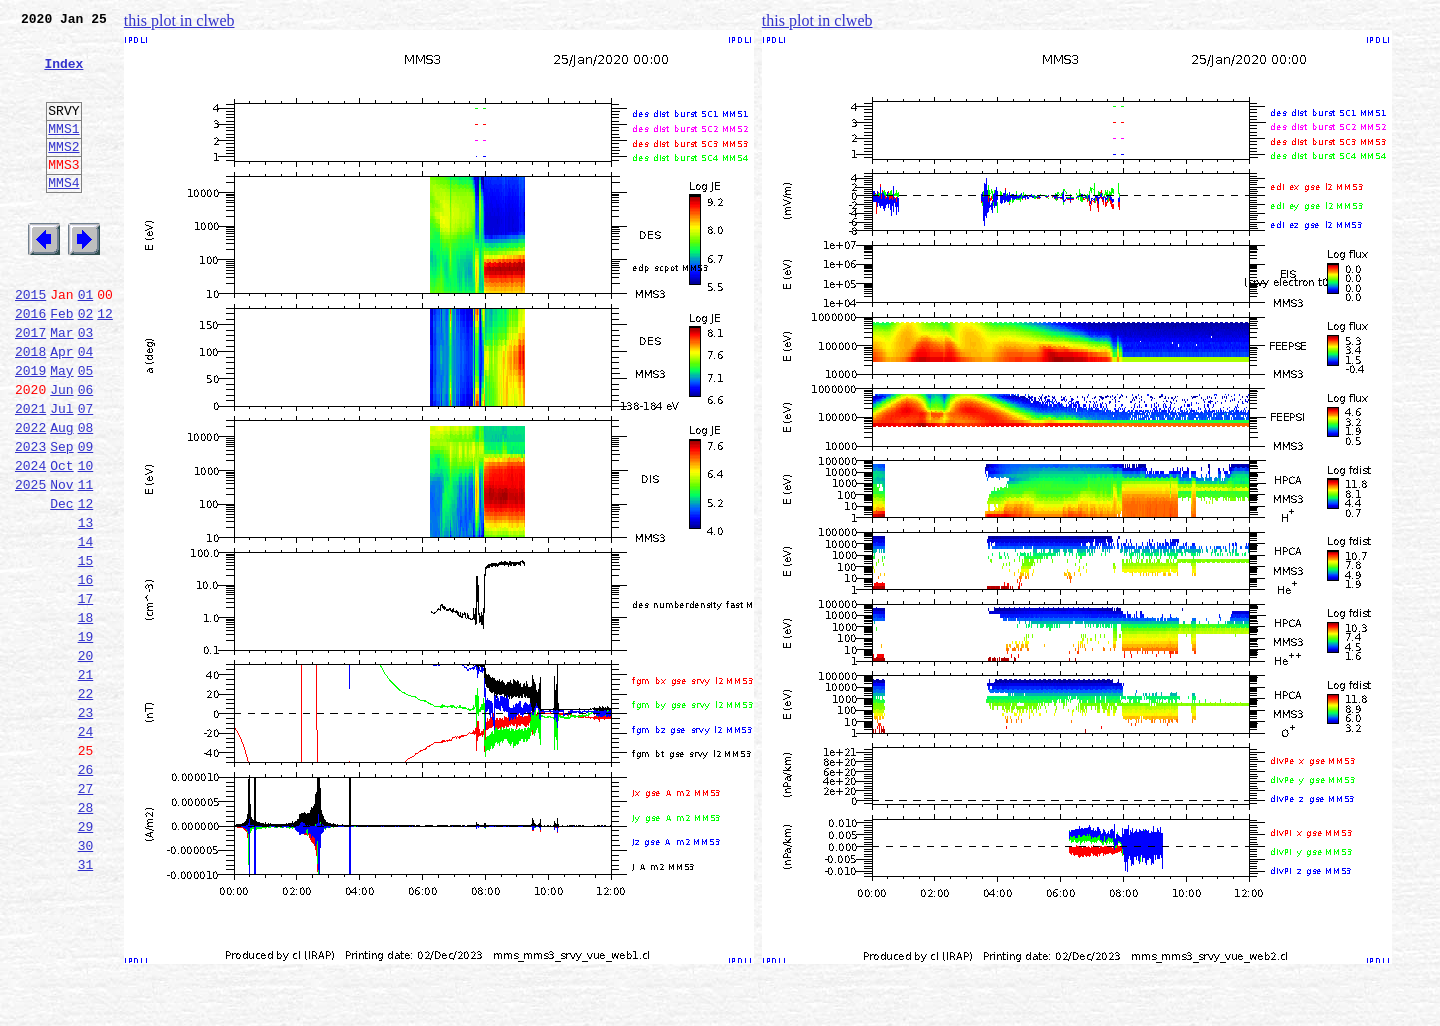  Describe the element at coordinates (61, 584) in the screenshot. I see `Dec` at that location.